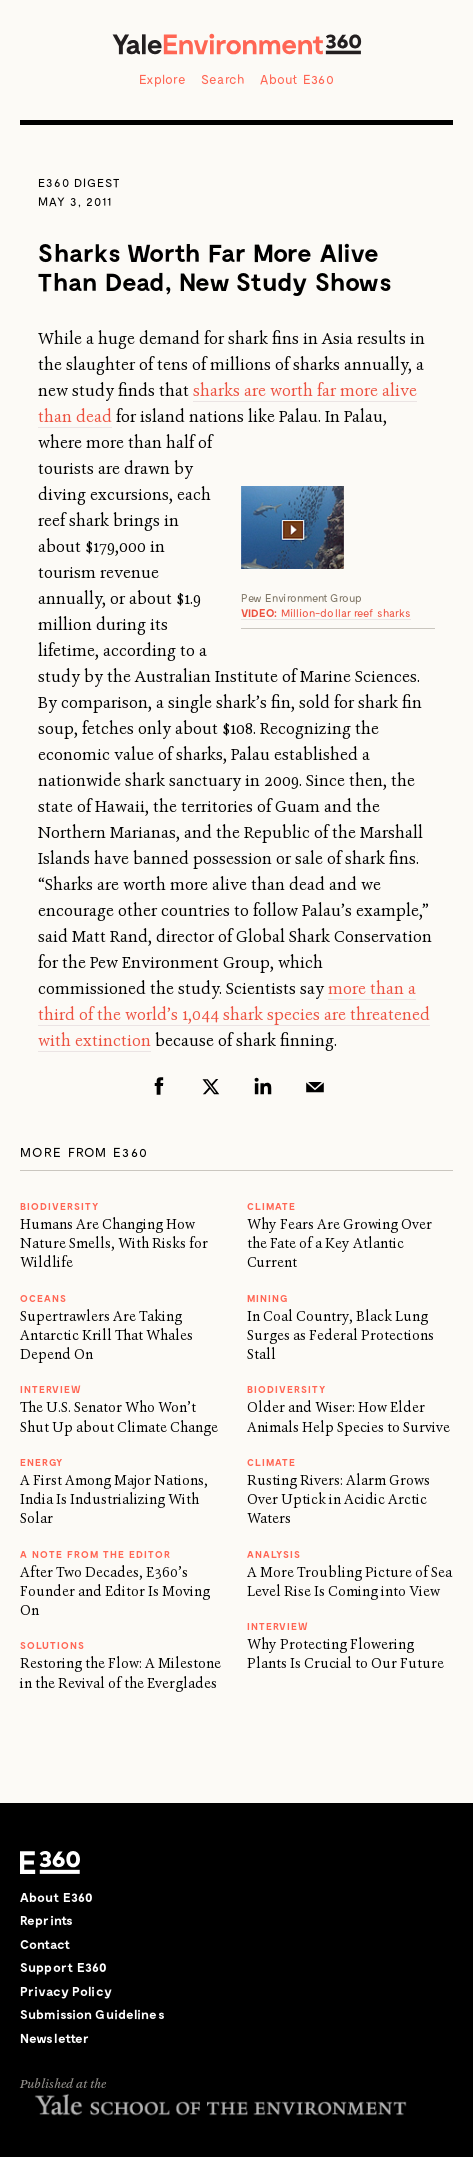  What do you see at coordinates (119, 1416) in the screenshot?
I see `The U.S. Senator Who Won’t Shut Up about Climate Change` at bounding box center [119, 1416].